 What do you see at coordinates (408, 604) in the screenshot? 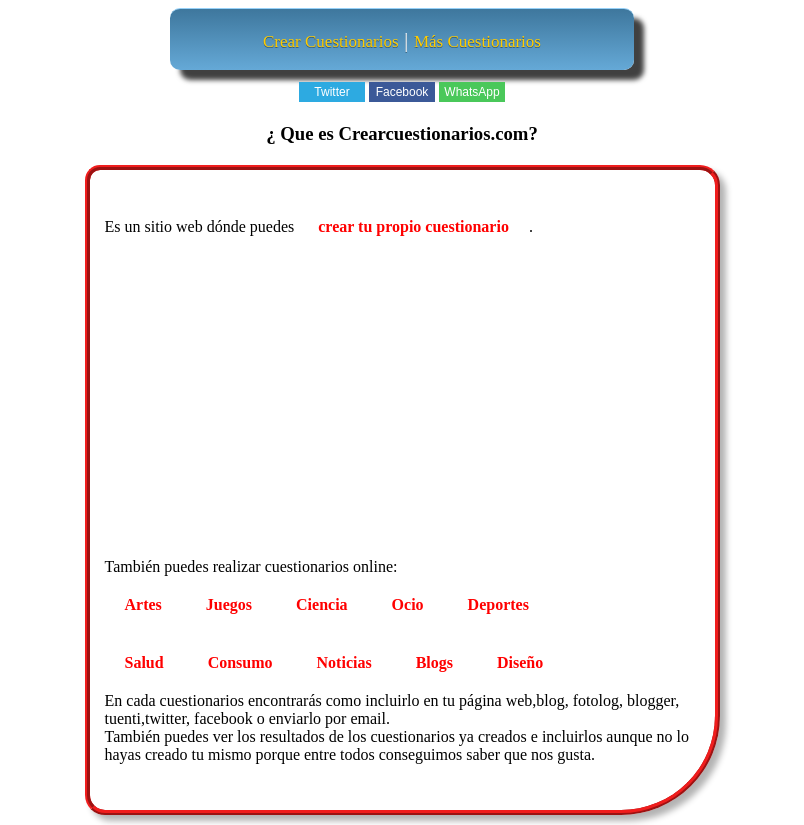
I see `Ocio` at bounding box center [408, 604].